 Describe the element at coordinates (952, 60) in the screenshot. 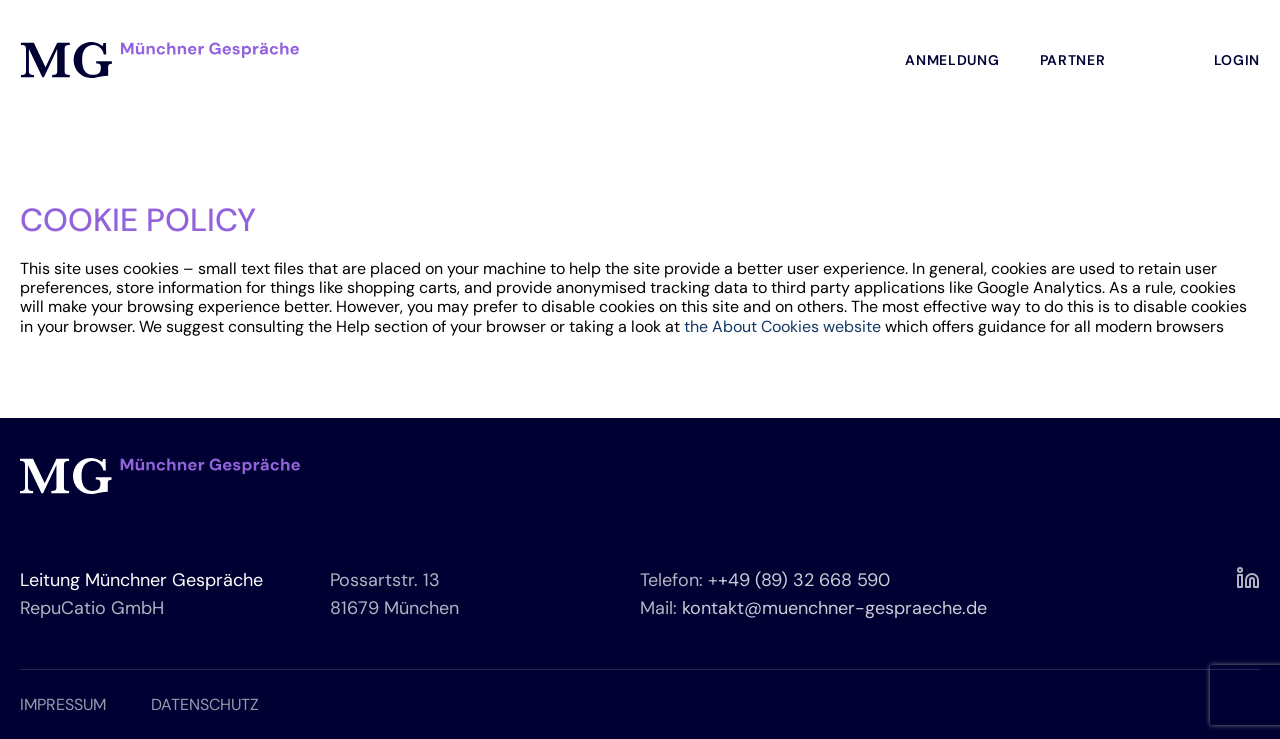

I see `Anmeldung` at that location.